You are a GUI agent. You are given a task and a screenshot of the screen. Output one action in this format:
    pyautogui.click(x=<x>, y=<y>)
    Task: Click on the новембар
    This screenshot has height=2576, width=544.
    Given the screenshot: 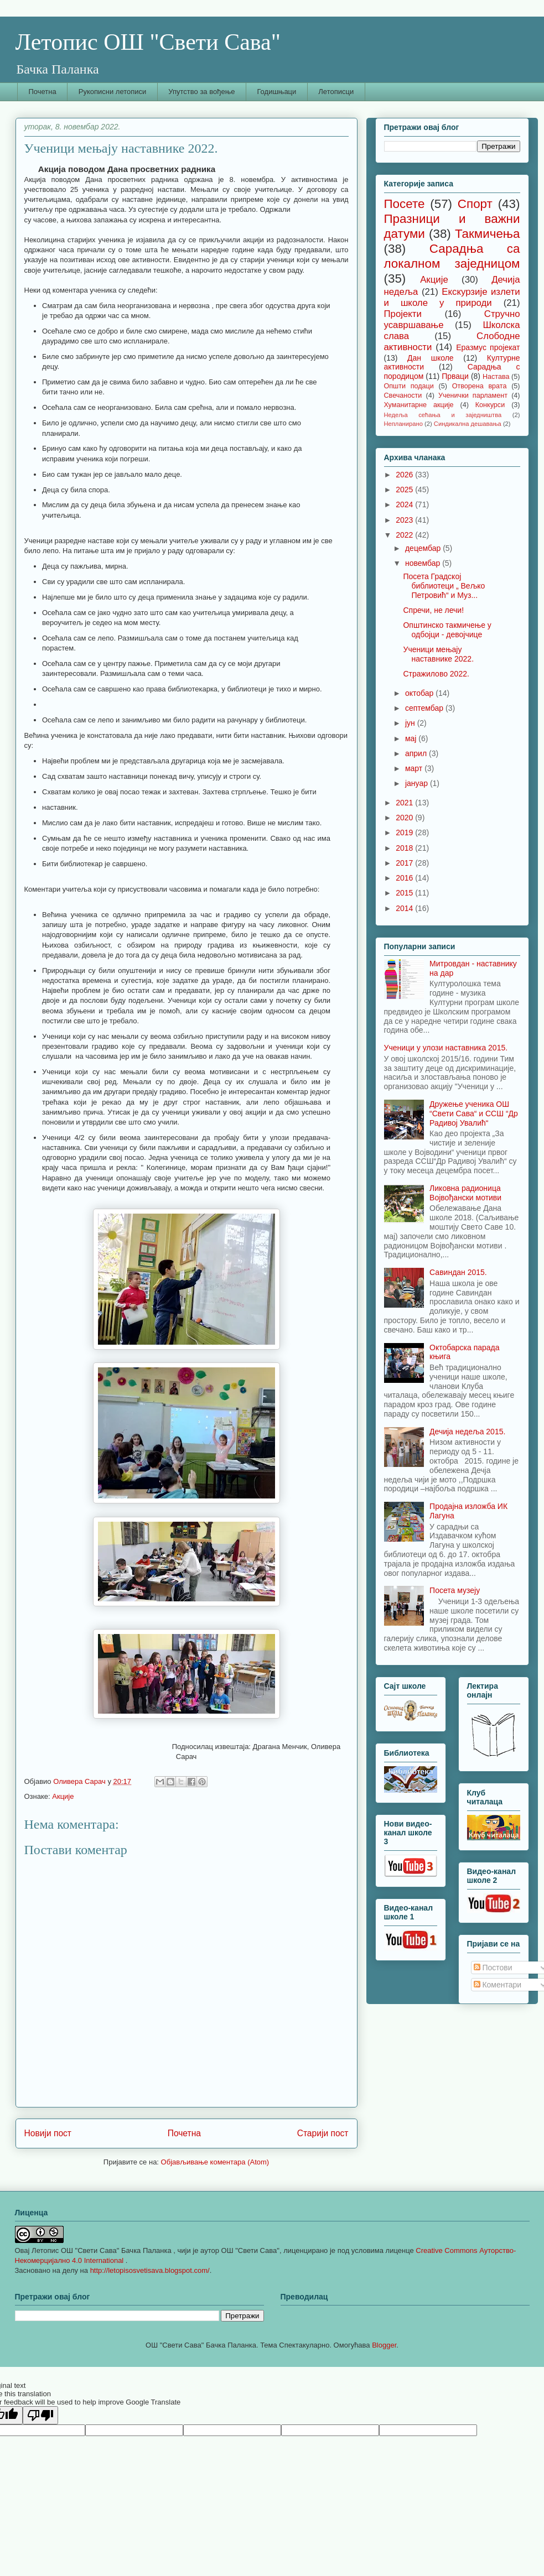 What is the action you would take?
    pyautogui.click(x=423, y=563)
    